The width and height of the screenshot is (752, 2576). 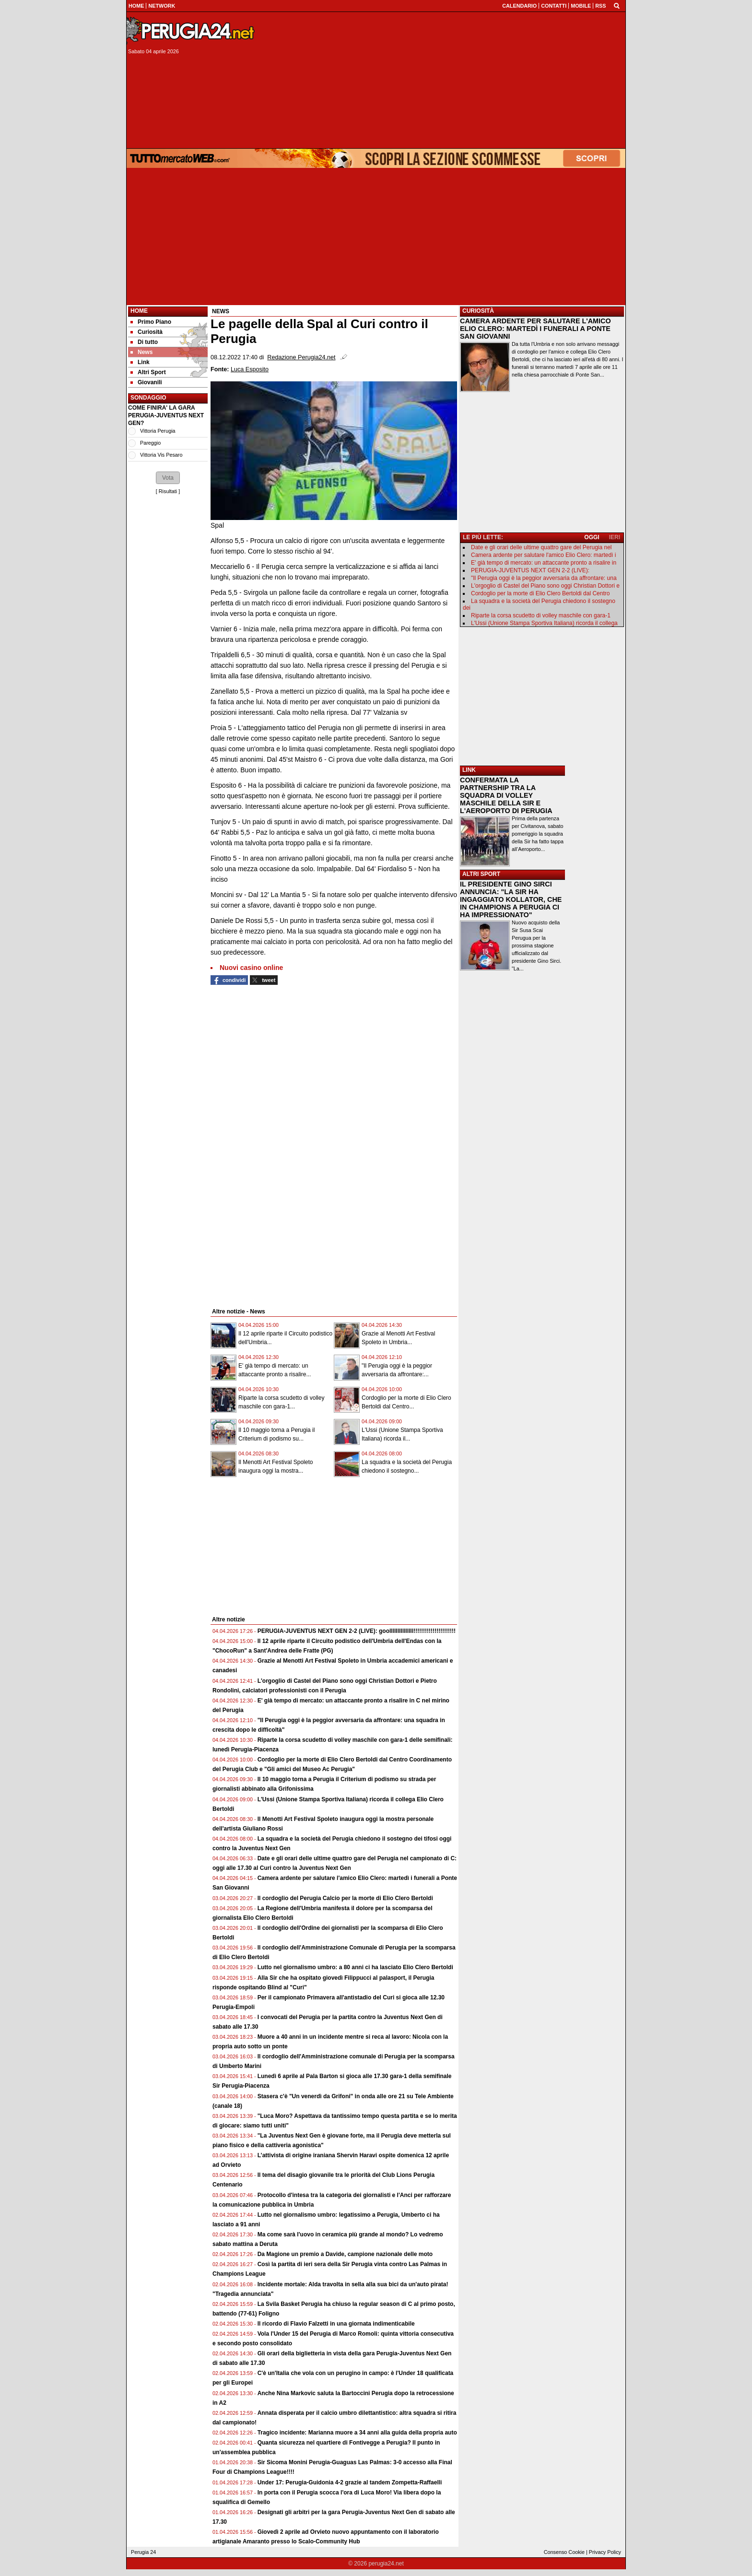 What do you see at coordinates (336, 2323) in the screenshot?
I see `Il ricordo di Flavio Falzetti in una giornata indimenticabile` at bounding box center [336, 2323].